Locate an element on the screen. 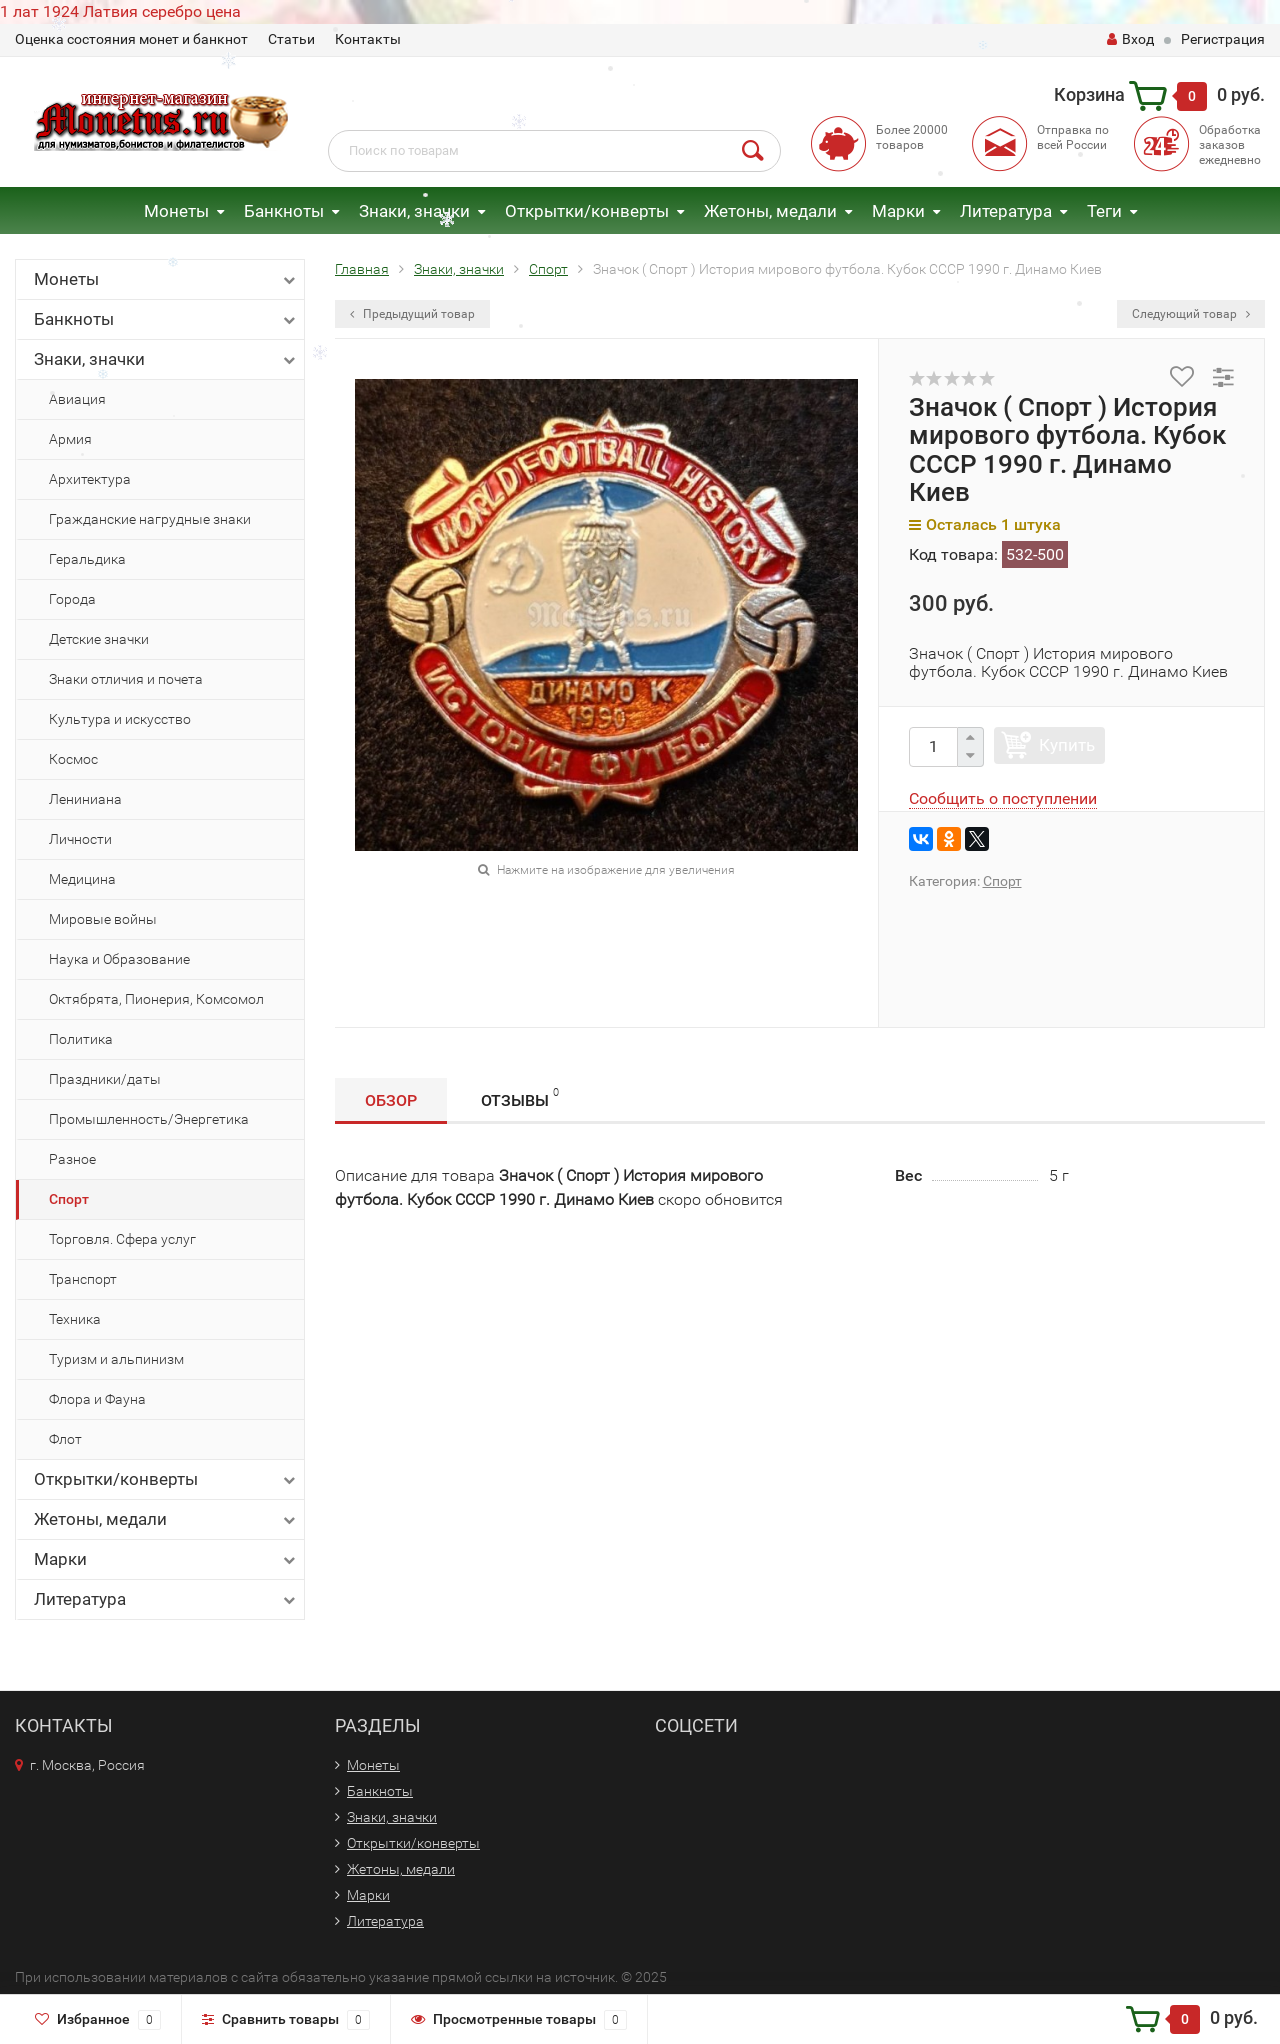 The image size is (1280, 2044). Космос is located at coordinates (73, 759).